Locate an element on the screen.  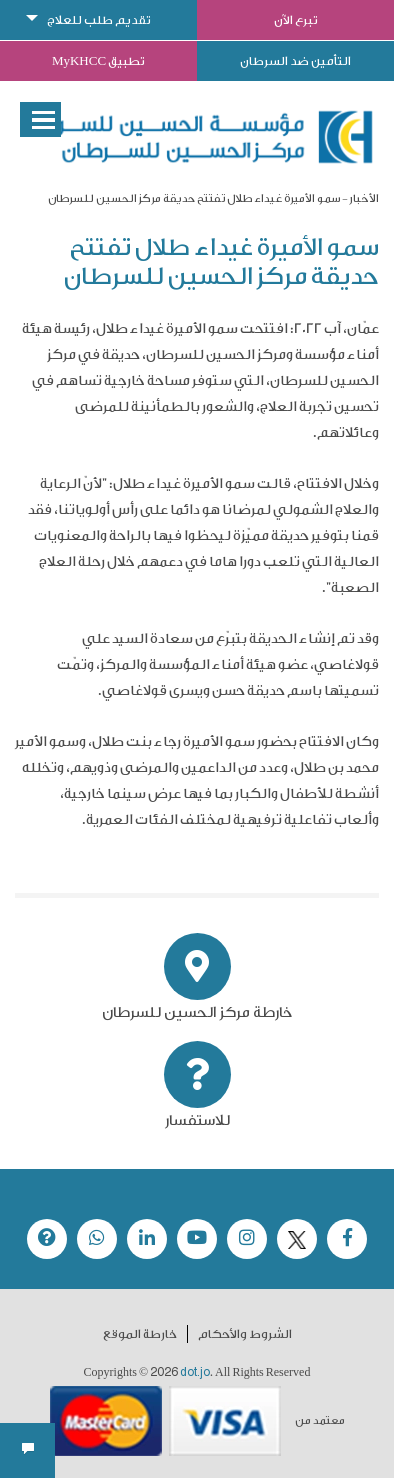
التأمين ضد السرطان is located at coordinates (295, 61).